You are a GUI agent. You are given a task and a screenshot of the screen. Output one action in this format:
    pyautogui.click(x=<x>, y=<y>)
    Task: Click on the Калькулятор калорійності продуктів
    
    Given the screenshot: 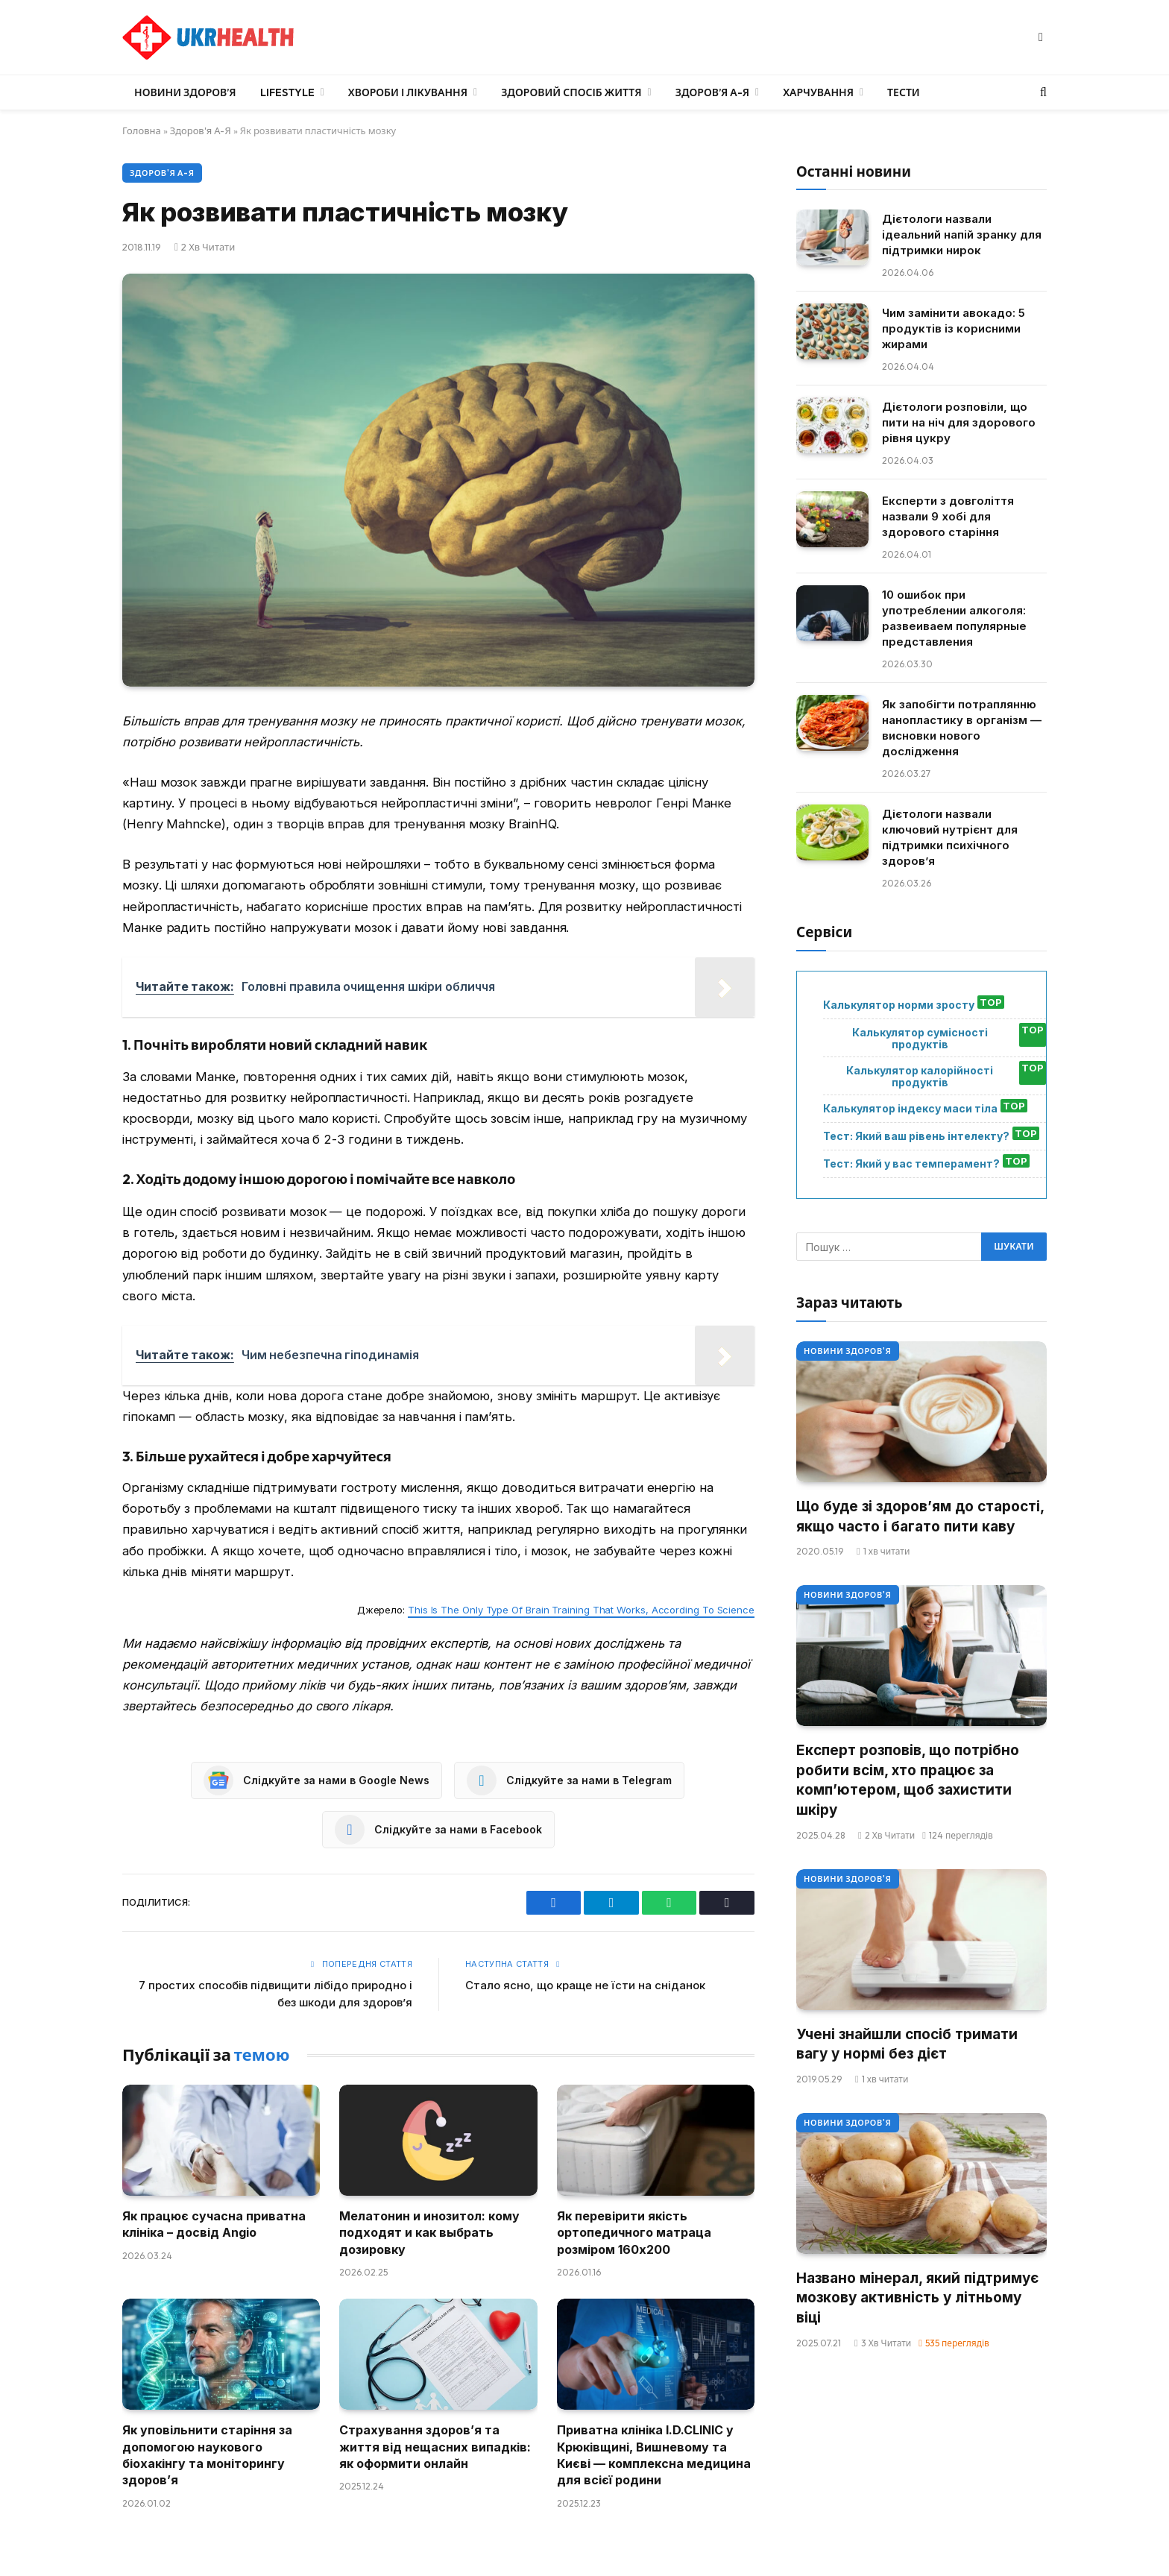 What is the action you would take?
    pyautogui.click(x=919, y=1077)
    